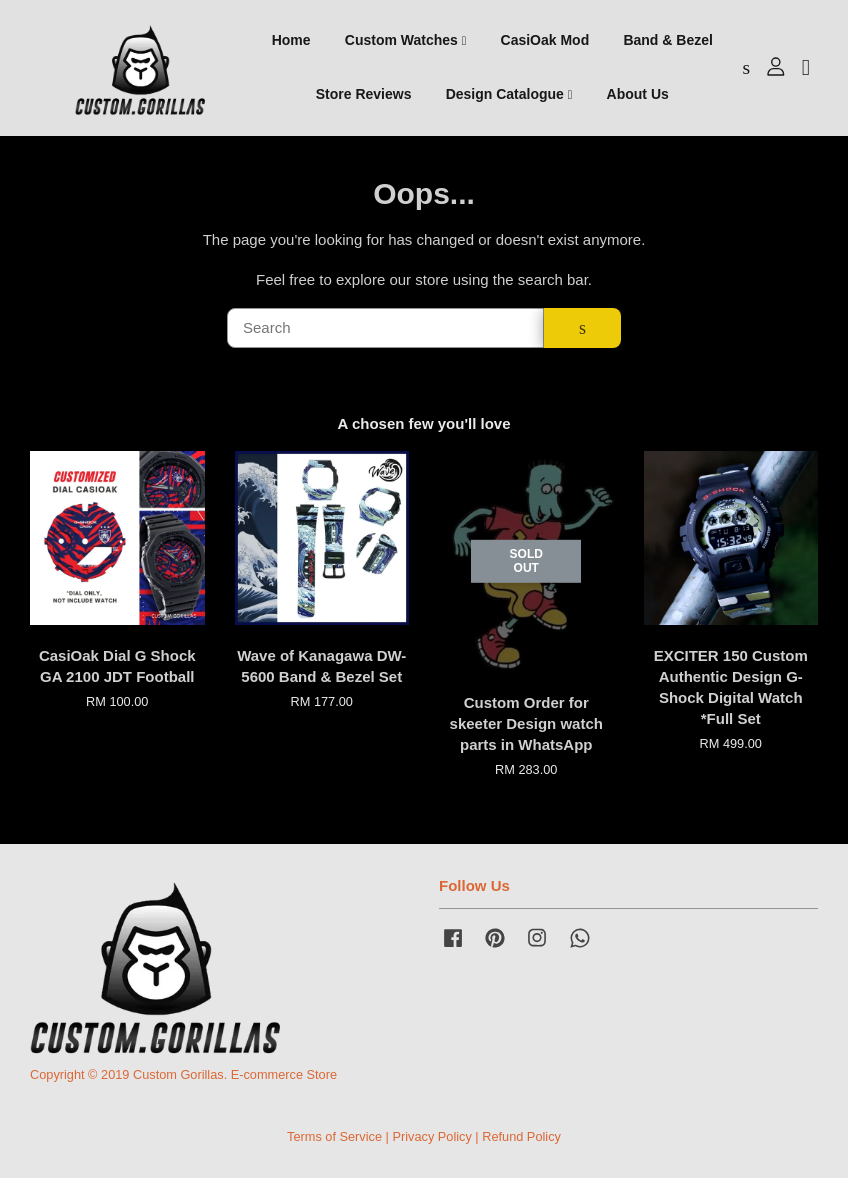  Describe the element at coordinates (431, 1138) in the screenshot. I see `Privacy Policy` at that location.